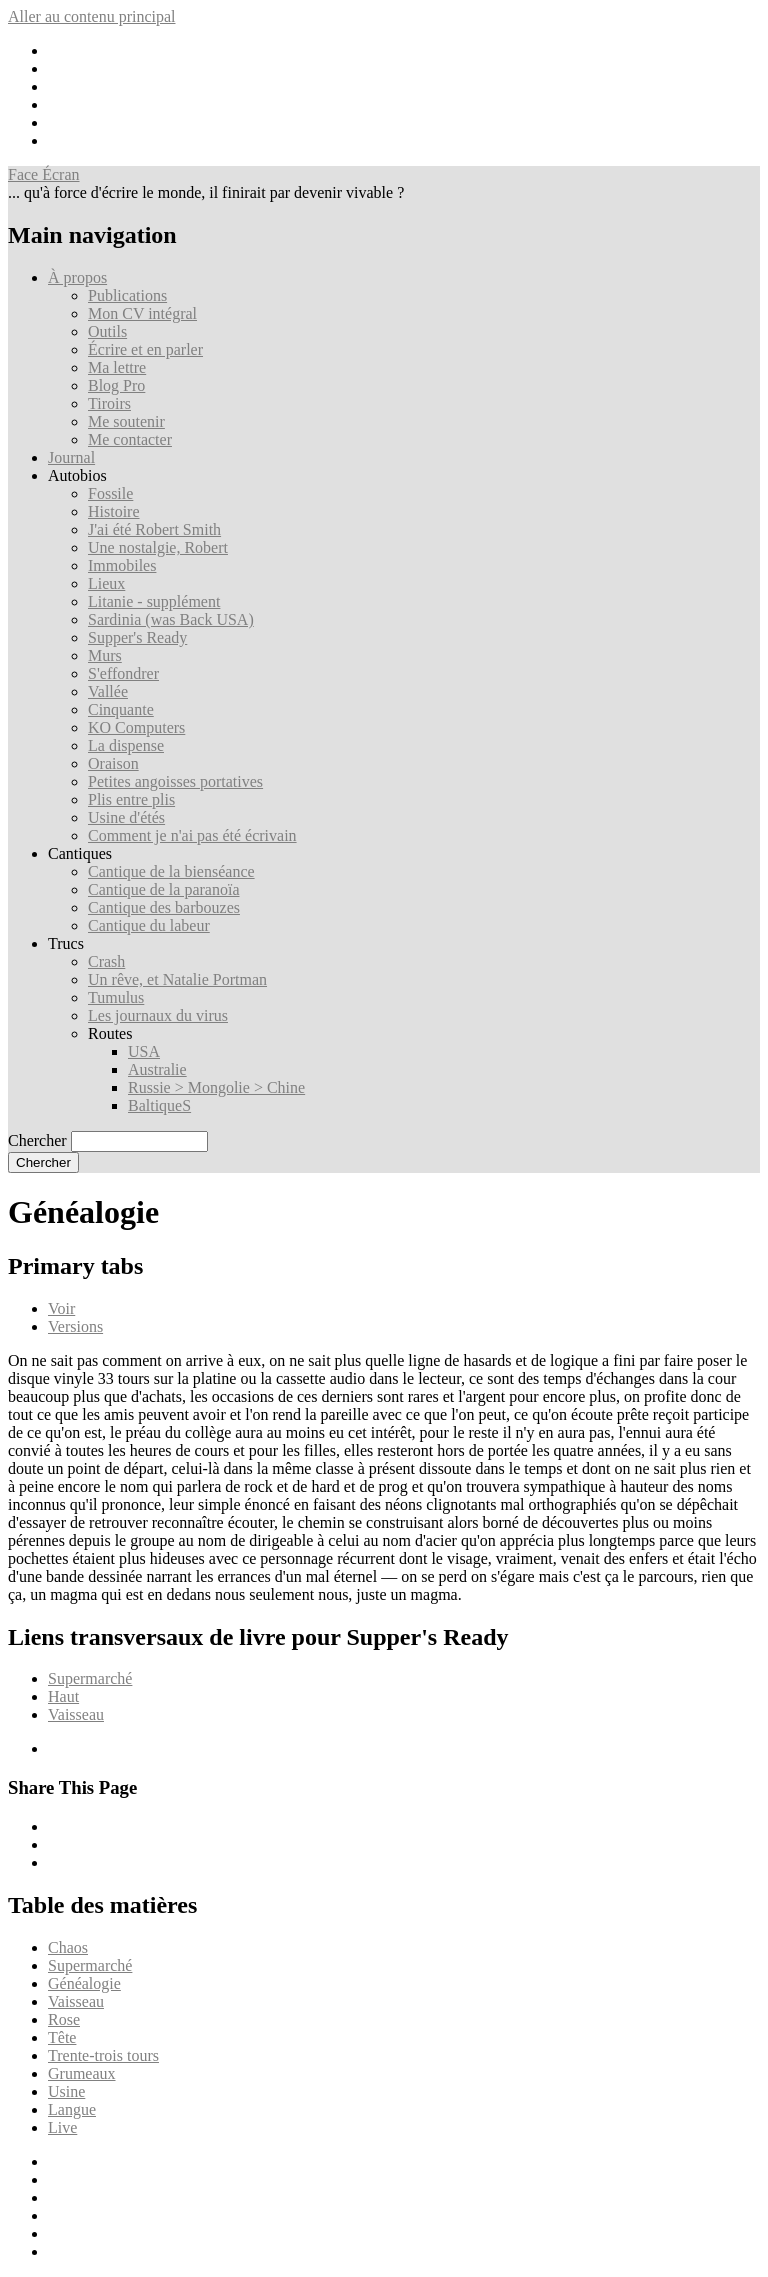 The width and height of the screenshot is (768, 2277). Describe the element at coordinates (123, 673) in the screenshot. I see `S'effondrer` at that location.